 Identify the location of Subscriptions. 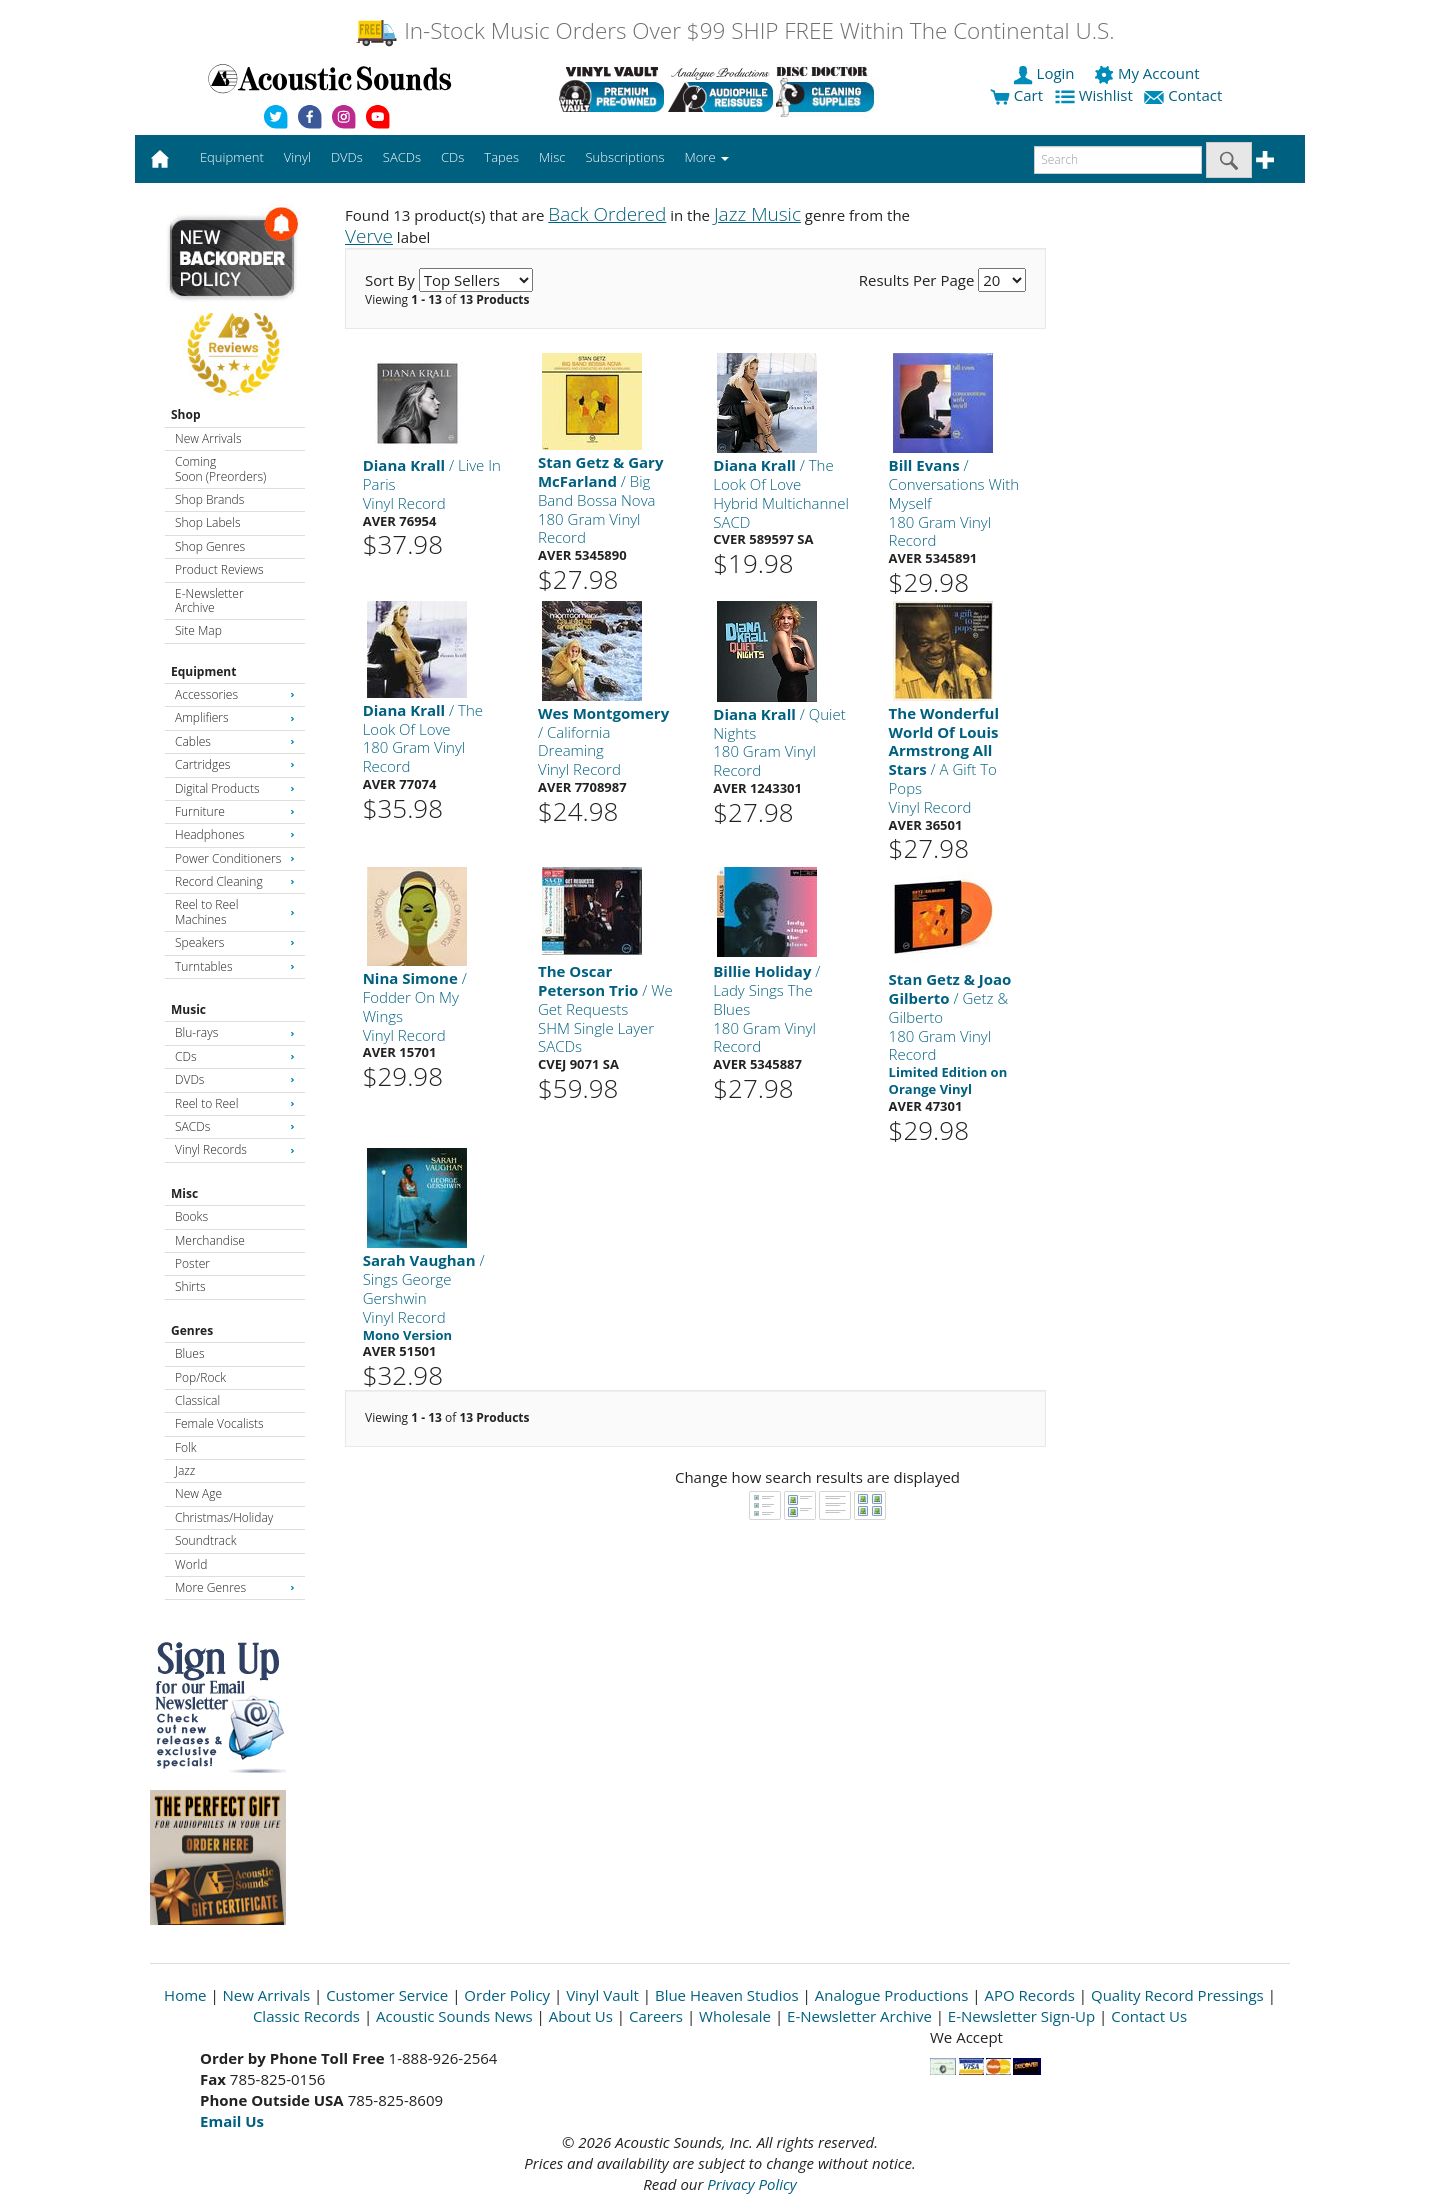
(624, 157).